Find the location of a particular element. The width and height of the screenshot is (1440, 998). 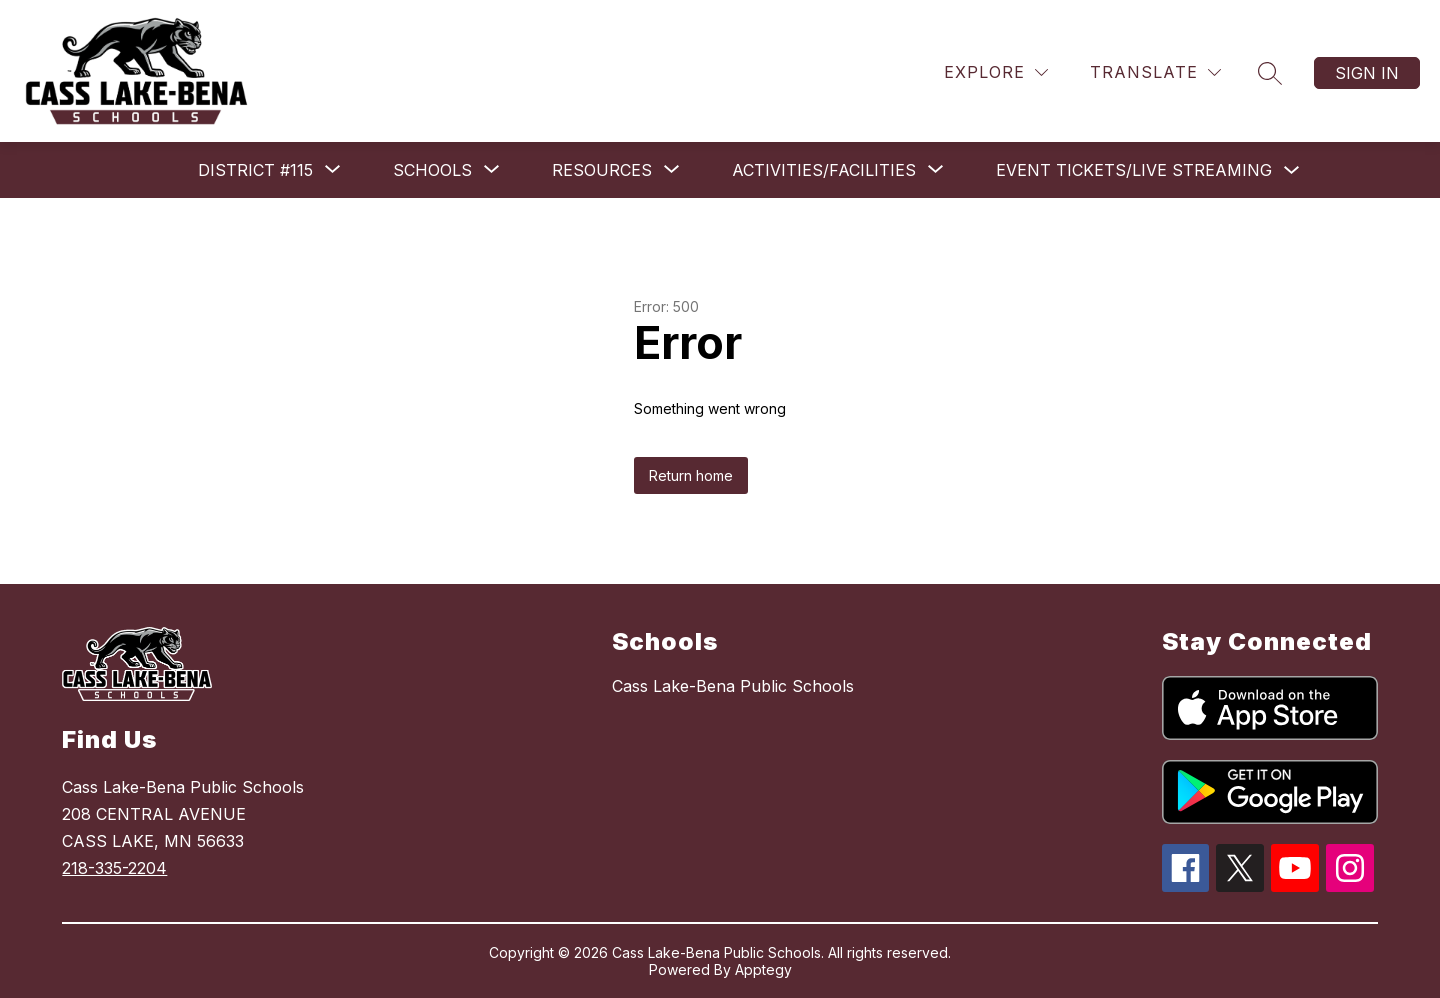

Return home is located at coordinates (691, 475).